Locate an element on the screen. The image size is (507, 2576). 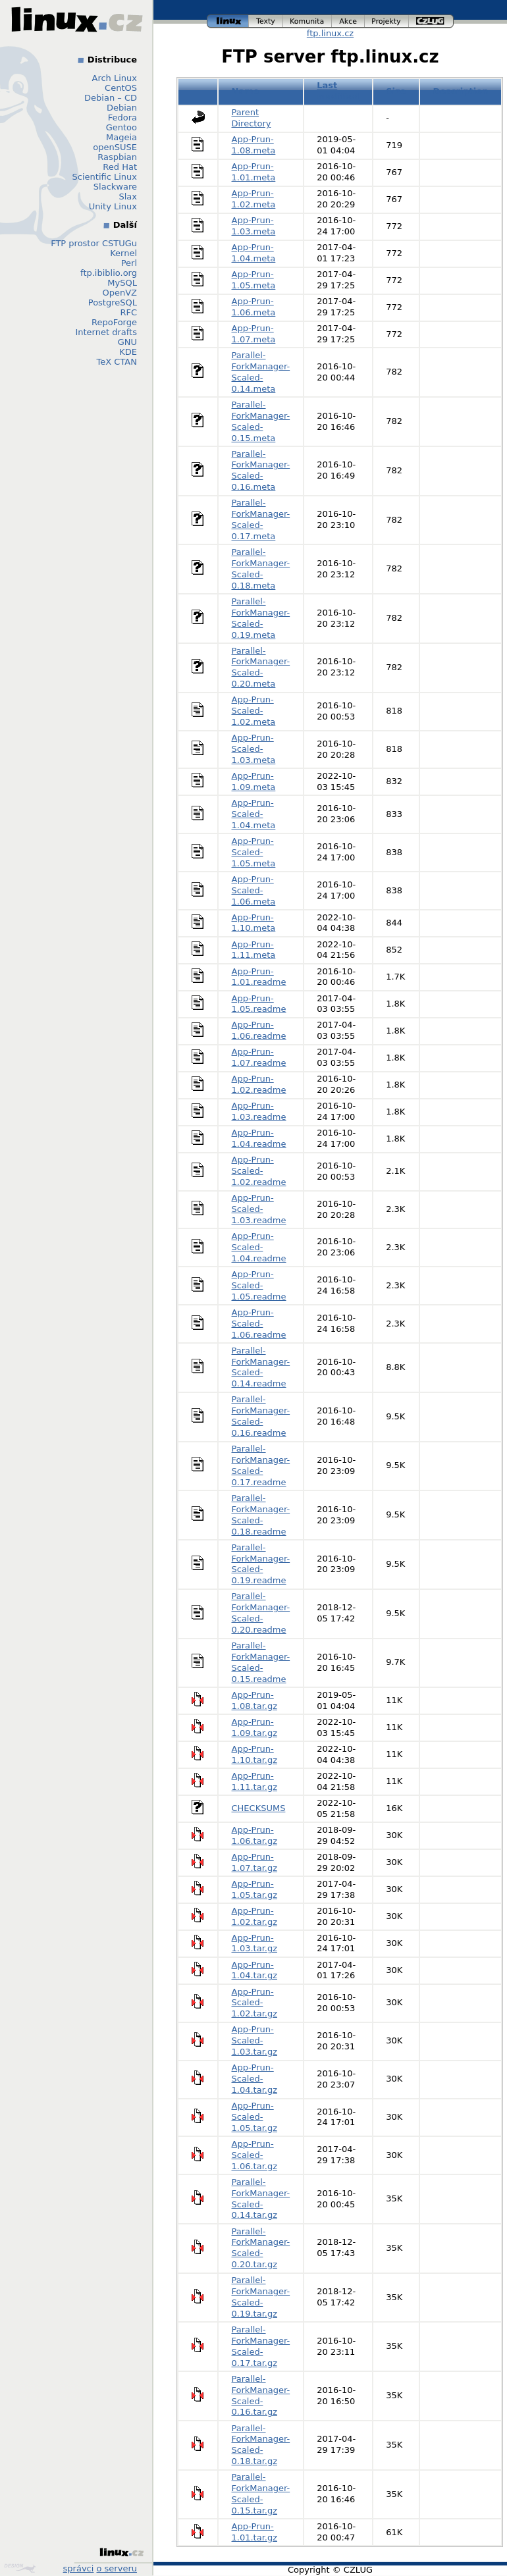
App-Prun-1.09.tar.gz is located at coordinates (255, 1727).